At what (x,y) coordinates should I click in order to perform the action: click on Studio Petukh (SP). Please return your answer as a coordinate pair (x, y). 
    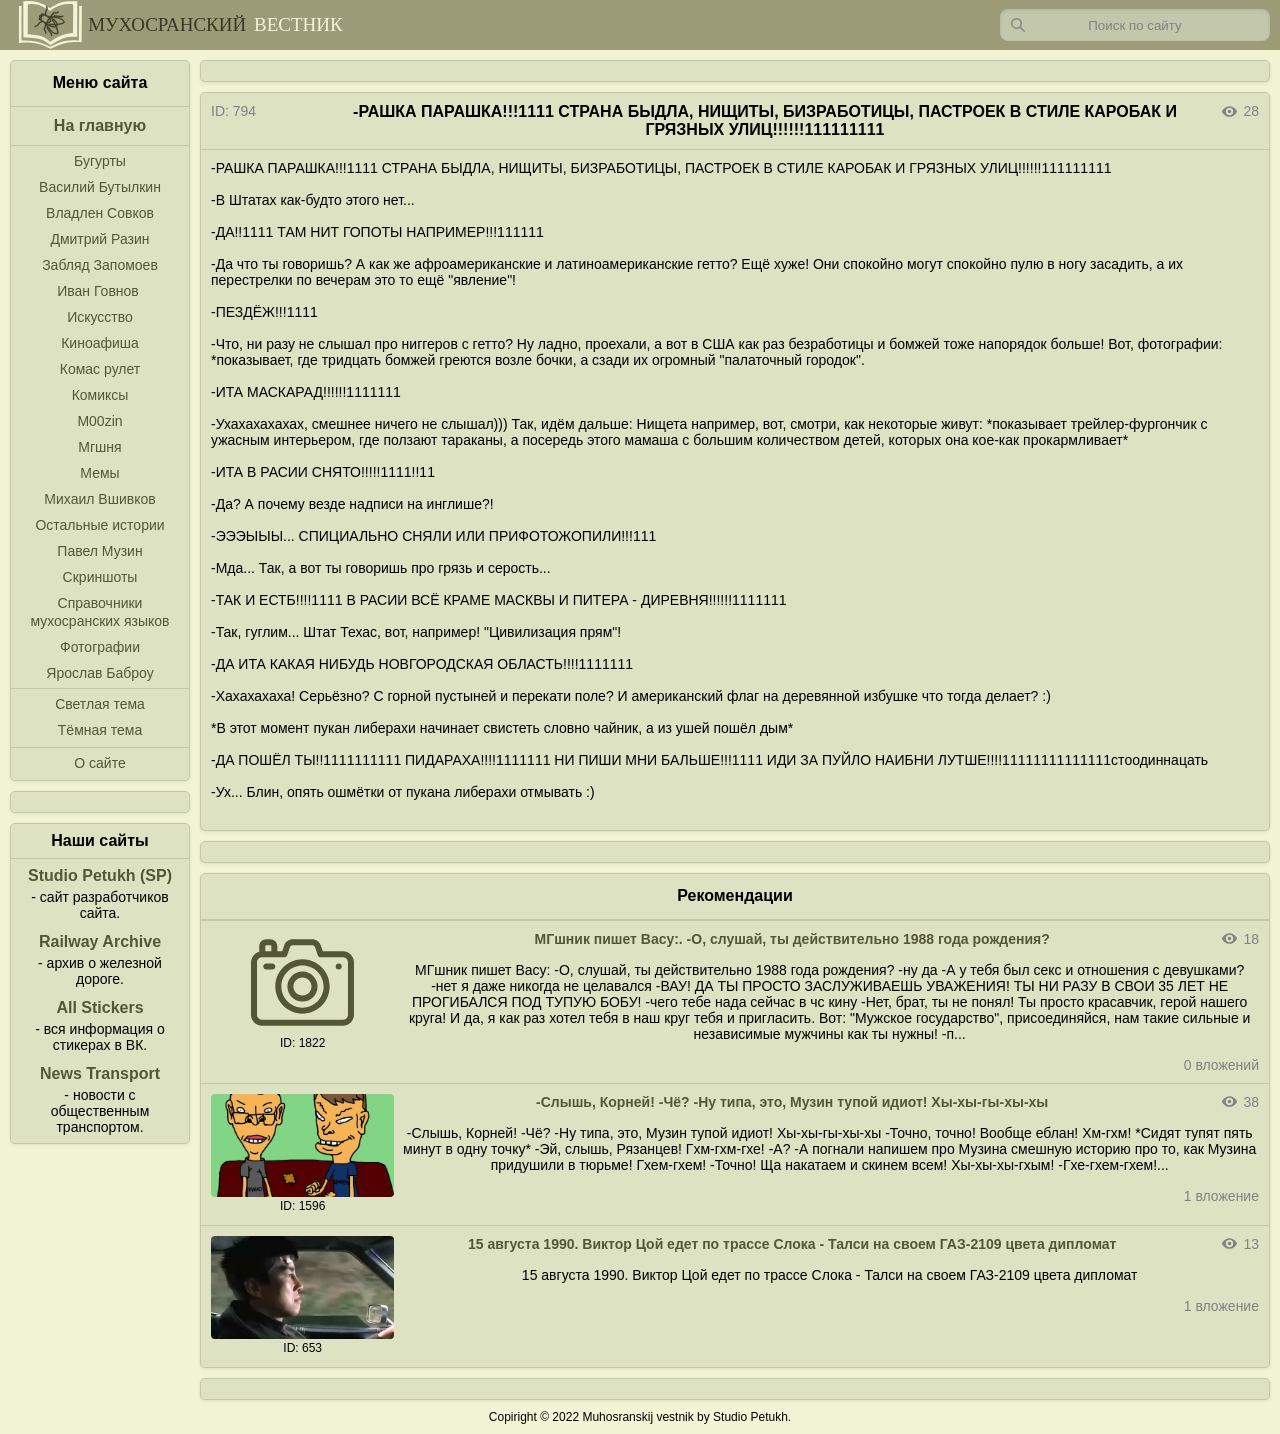
    Looking at the image, I should click on (100, 875).